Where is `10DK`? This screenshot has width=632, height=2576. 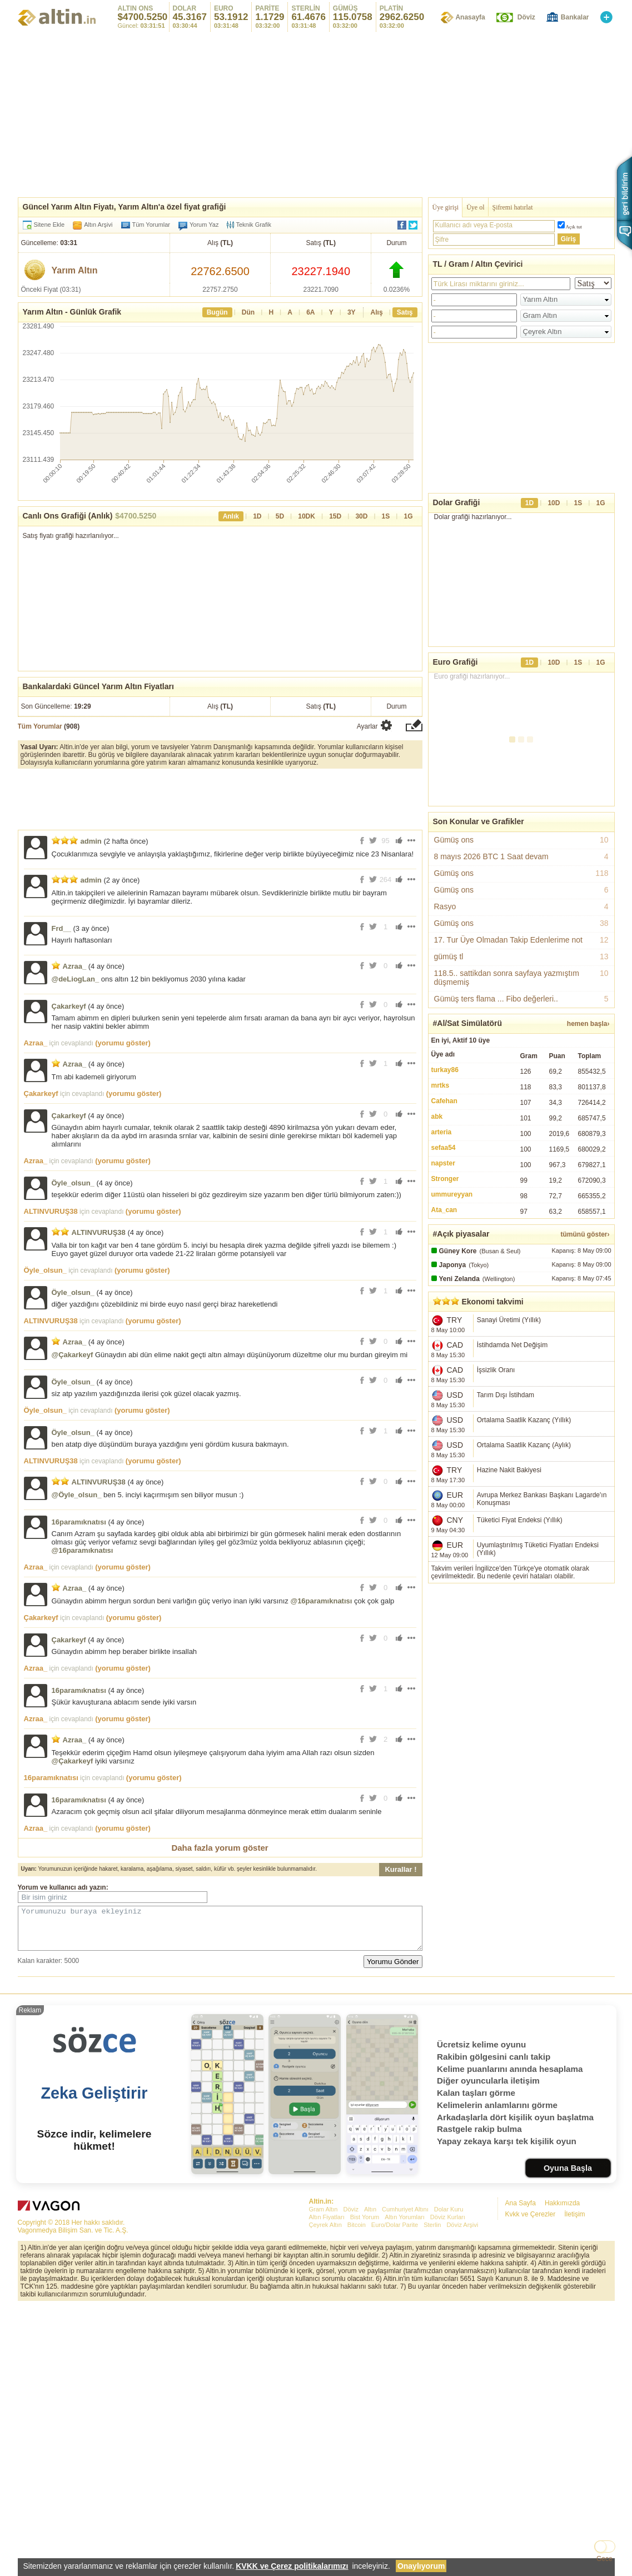
10DK is located at coordinates (306, 516).